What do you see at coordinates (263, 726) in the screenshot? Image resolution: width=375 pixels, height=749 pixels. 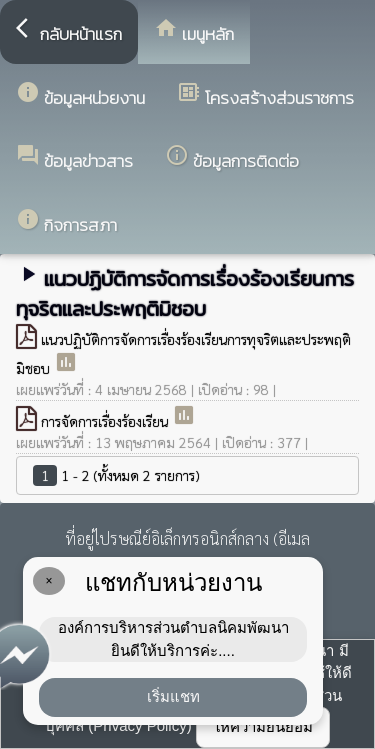 I see `ให้ความยินยอม` at bounding box center [263, 726].